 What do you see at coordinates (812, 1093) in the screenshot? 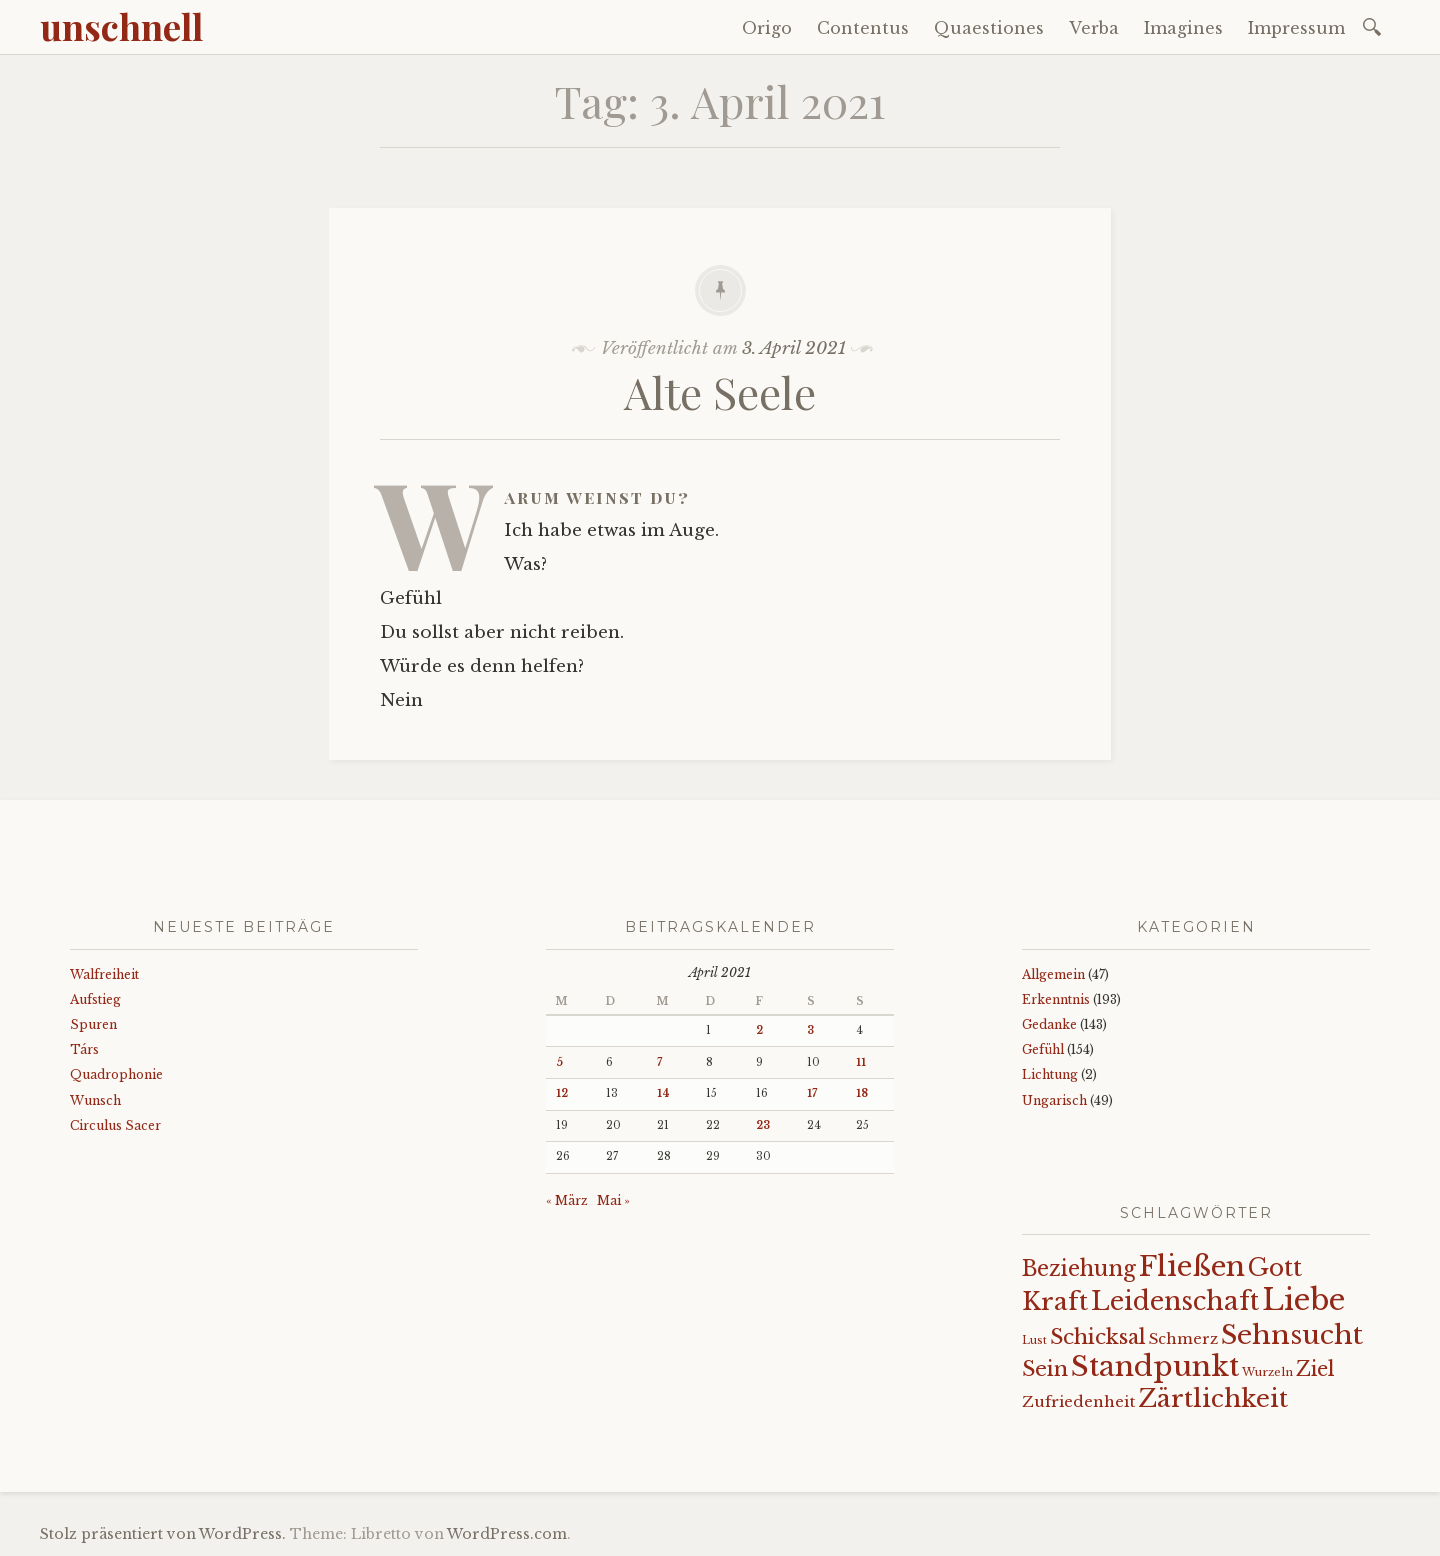
I see `17 [Beiträge veröffentlicht am 17. April 2021]` at bounding box center [812, 1093].